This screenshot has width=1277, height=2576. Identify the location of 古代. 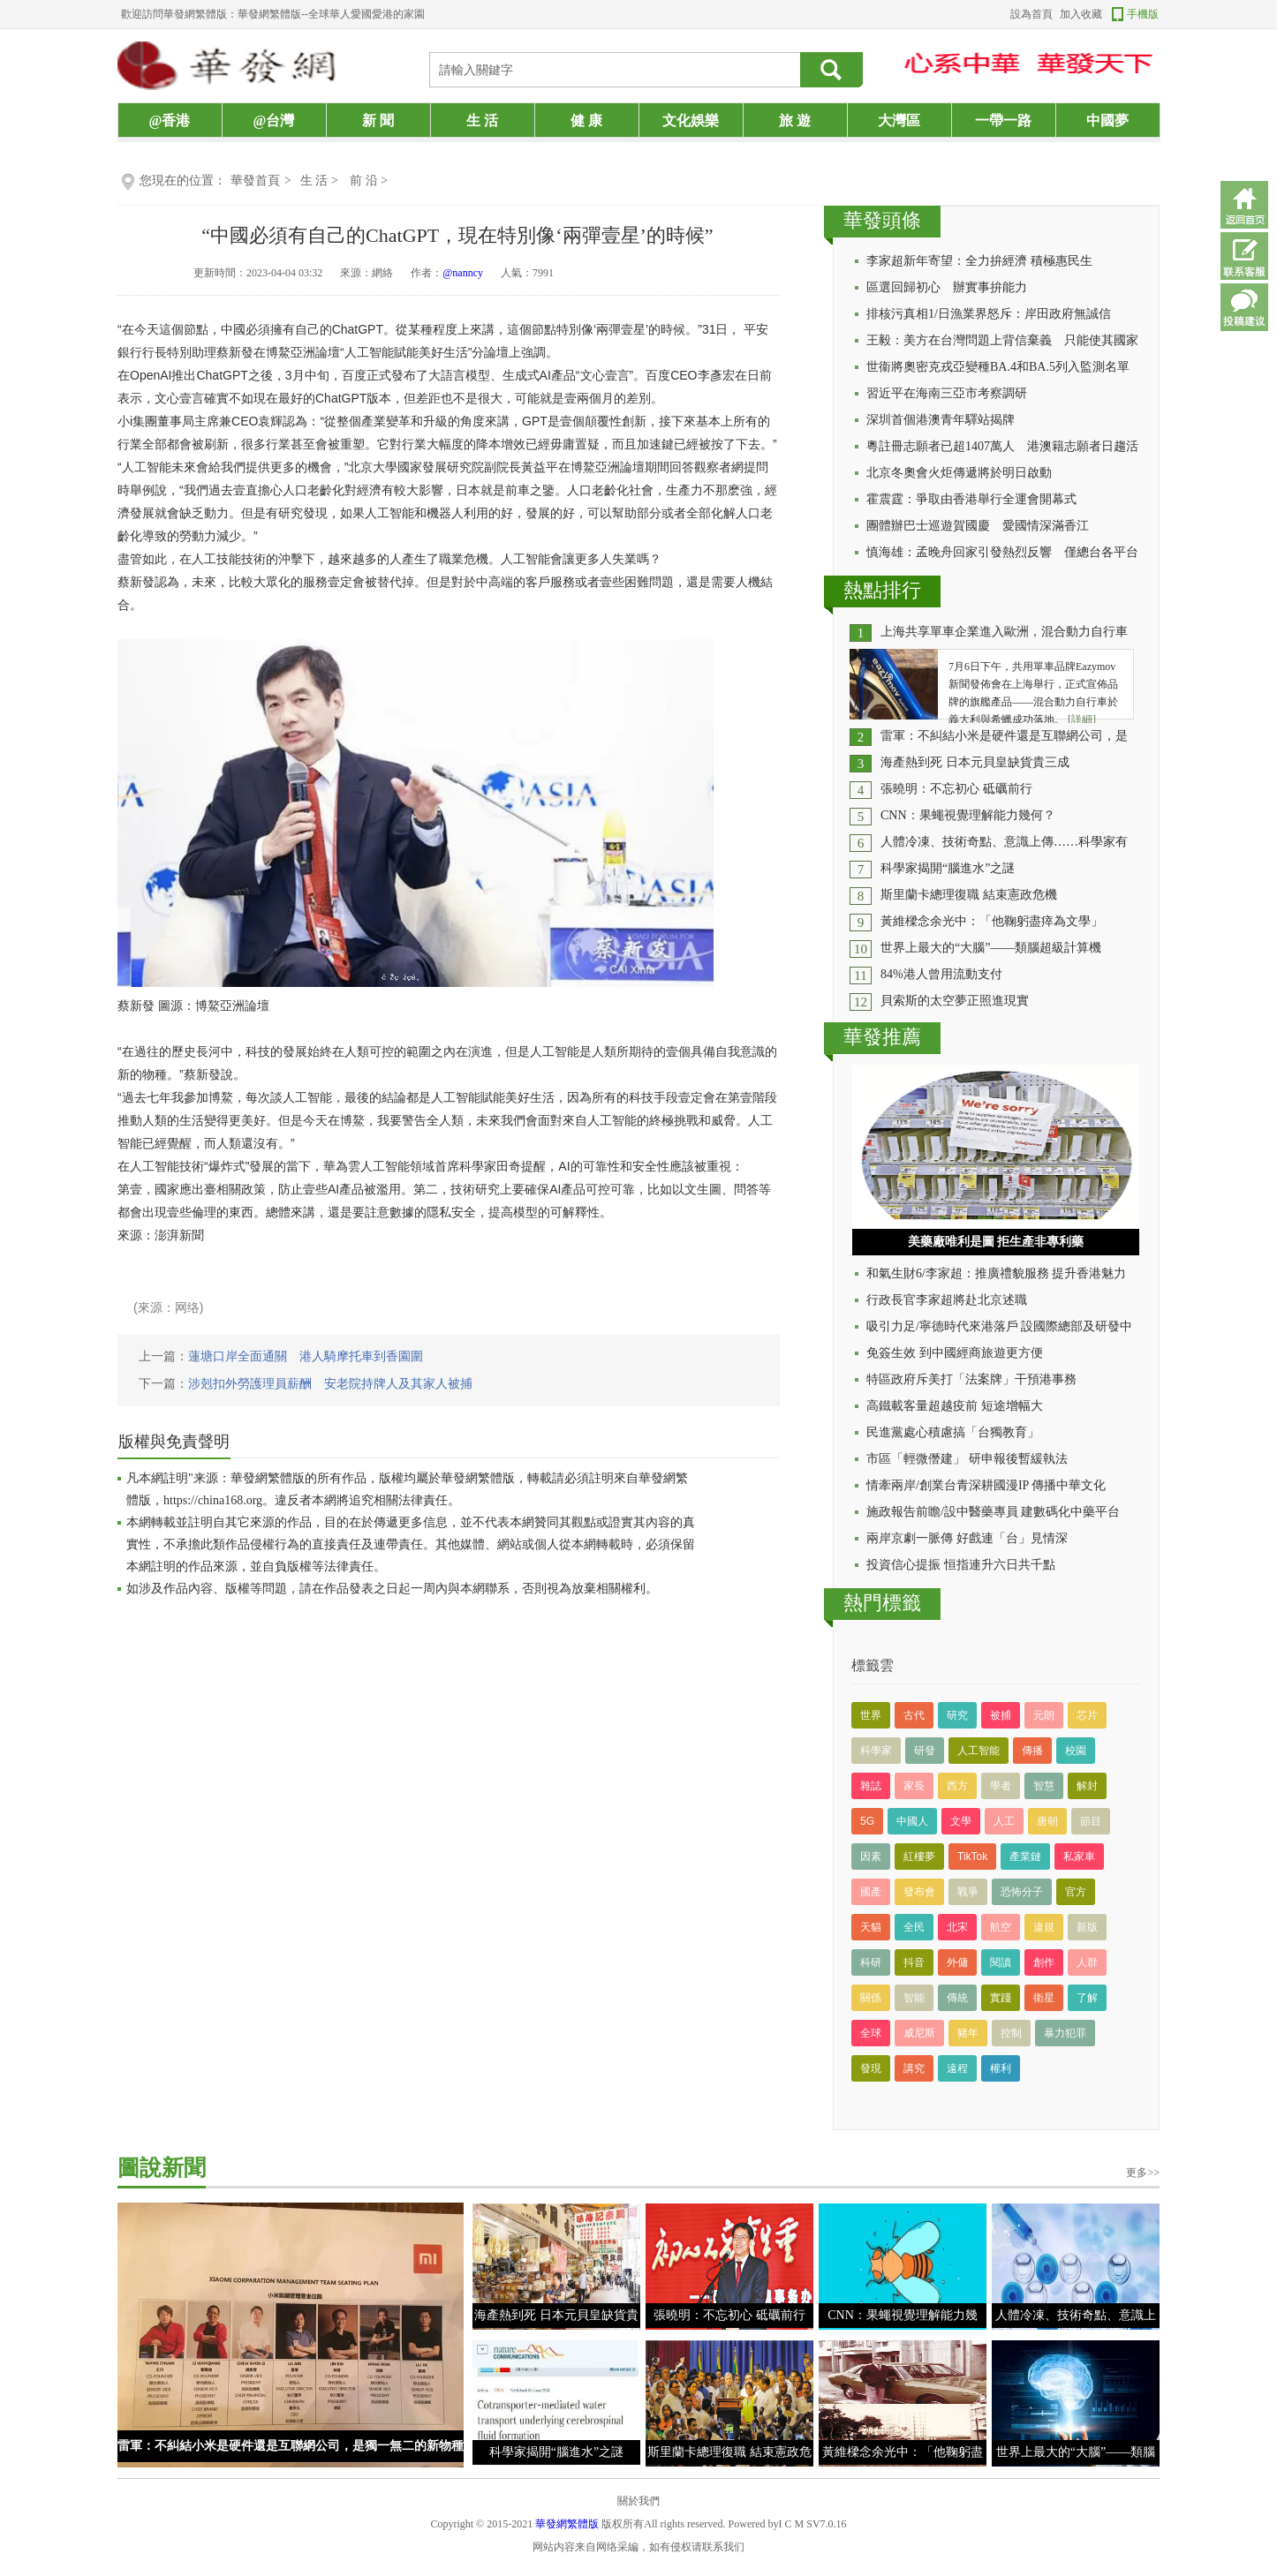
(914, 1715).